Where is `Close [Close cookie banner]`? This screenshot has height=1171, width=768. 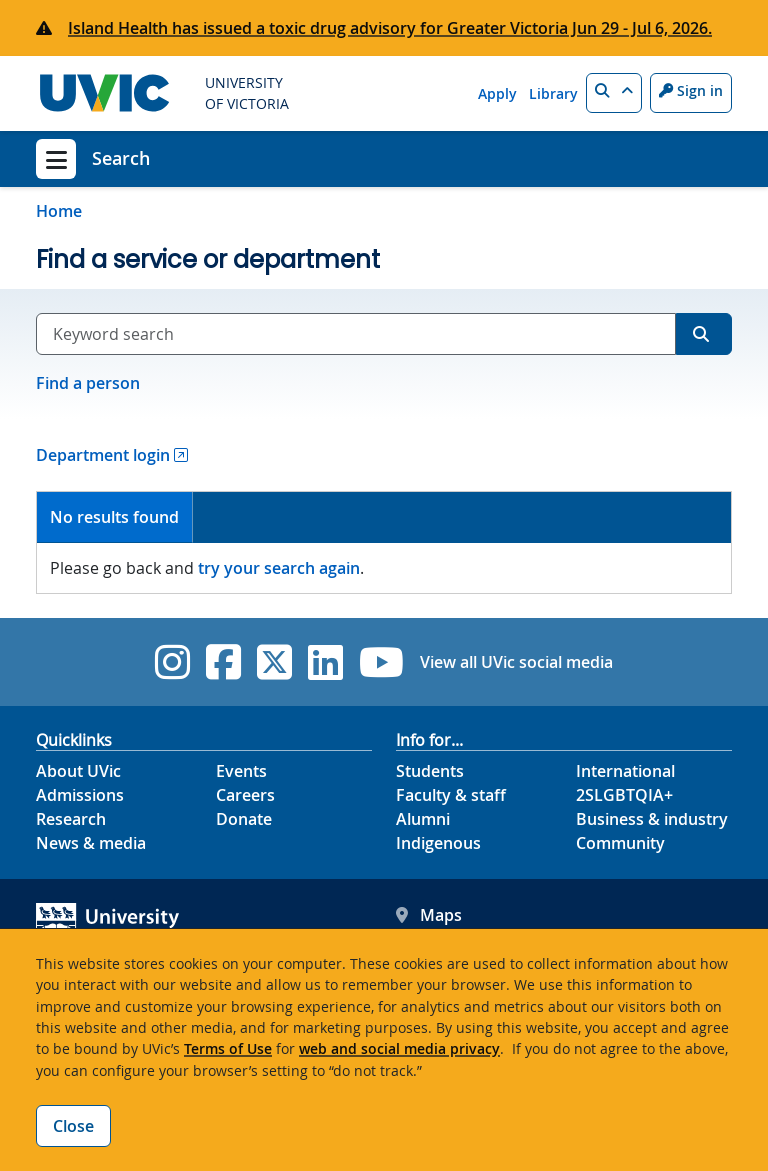 Close [Close cookie banner] is located at coordinates (73, 1126).